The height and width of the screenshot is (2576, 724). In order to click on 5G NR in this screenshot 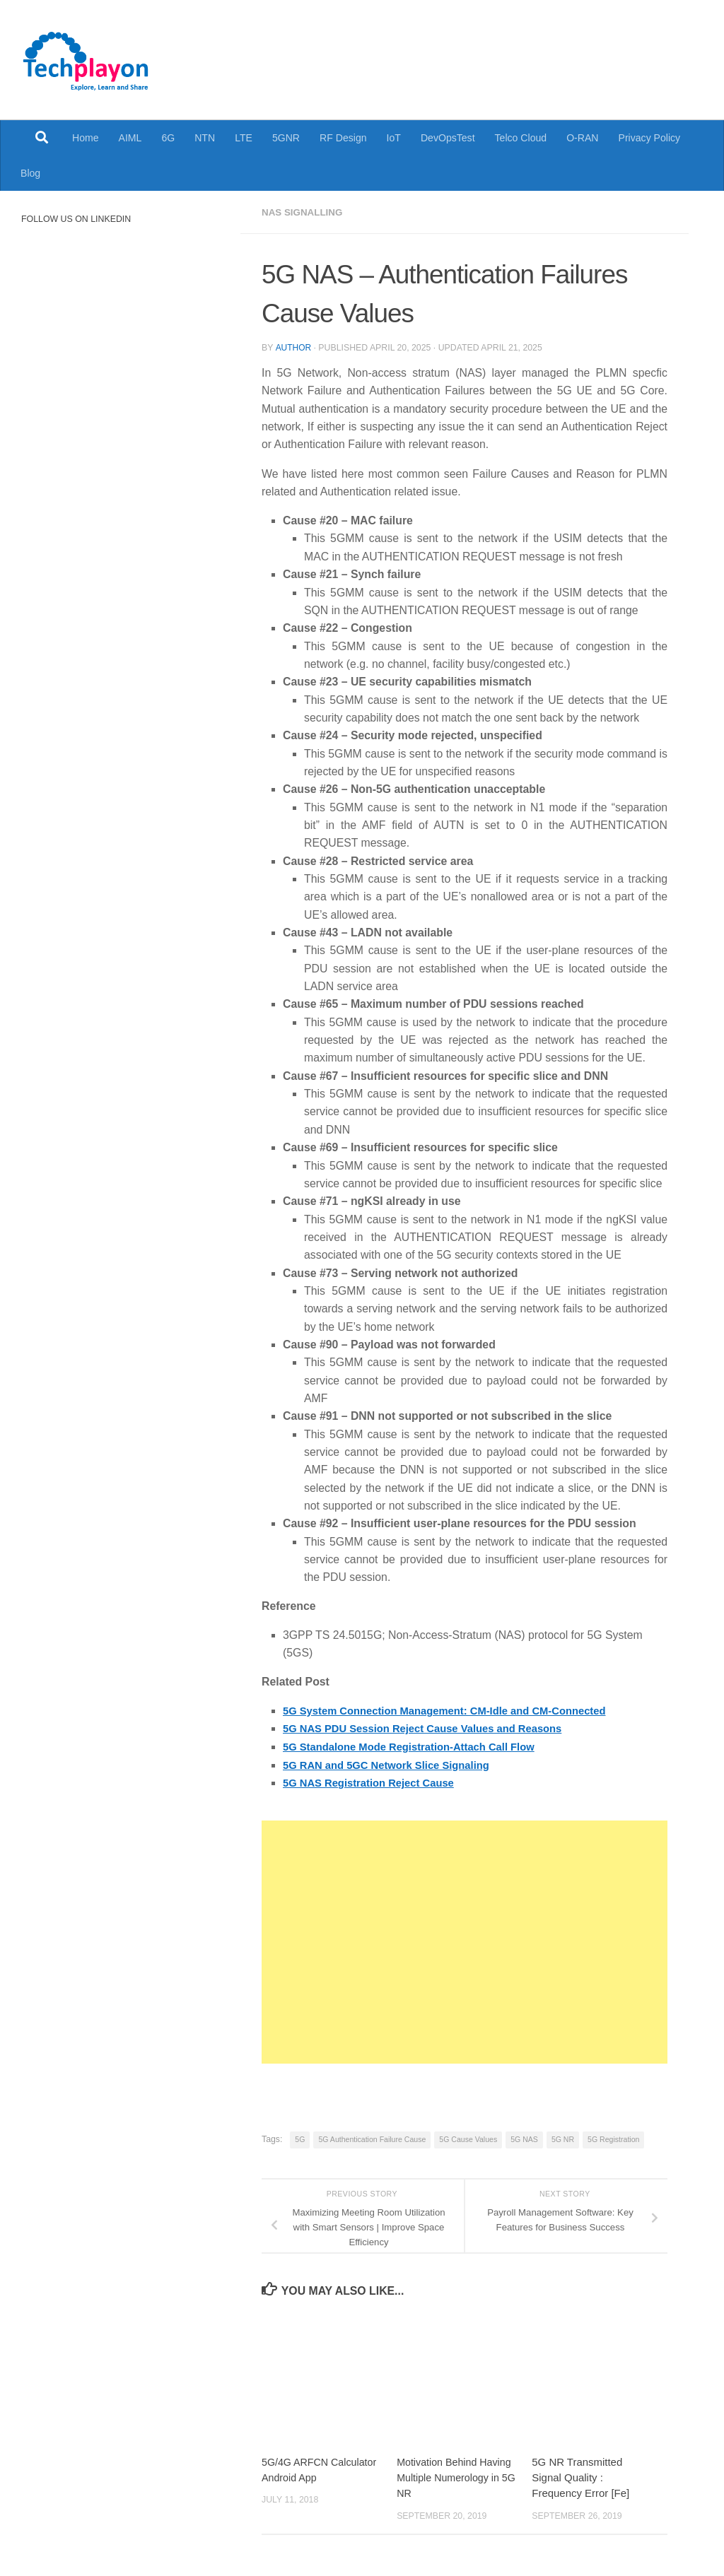, I will do `click(562, 2138)`.